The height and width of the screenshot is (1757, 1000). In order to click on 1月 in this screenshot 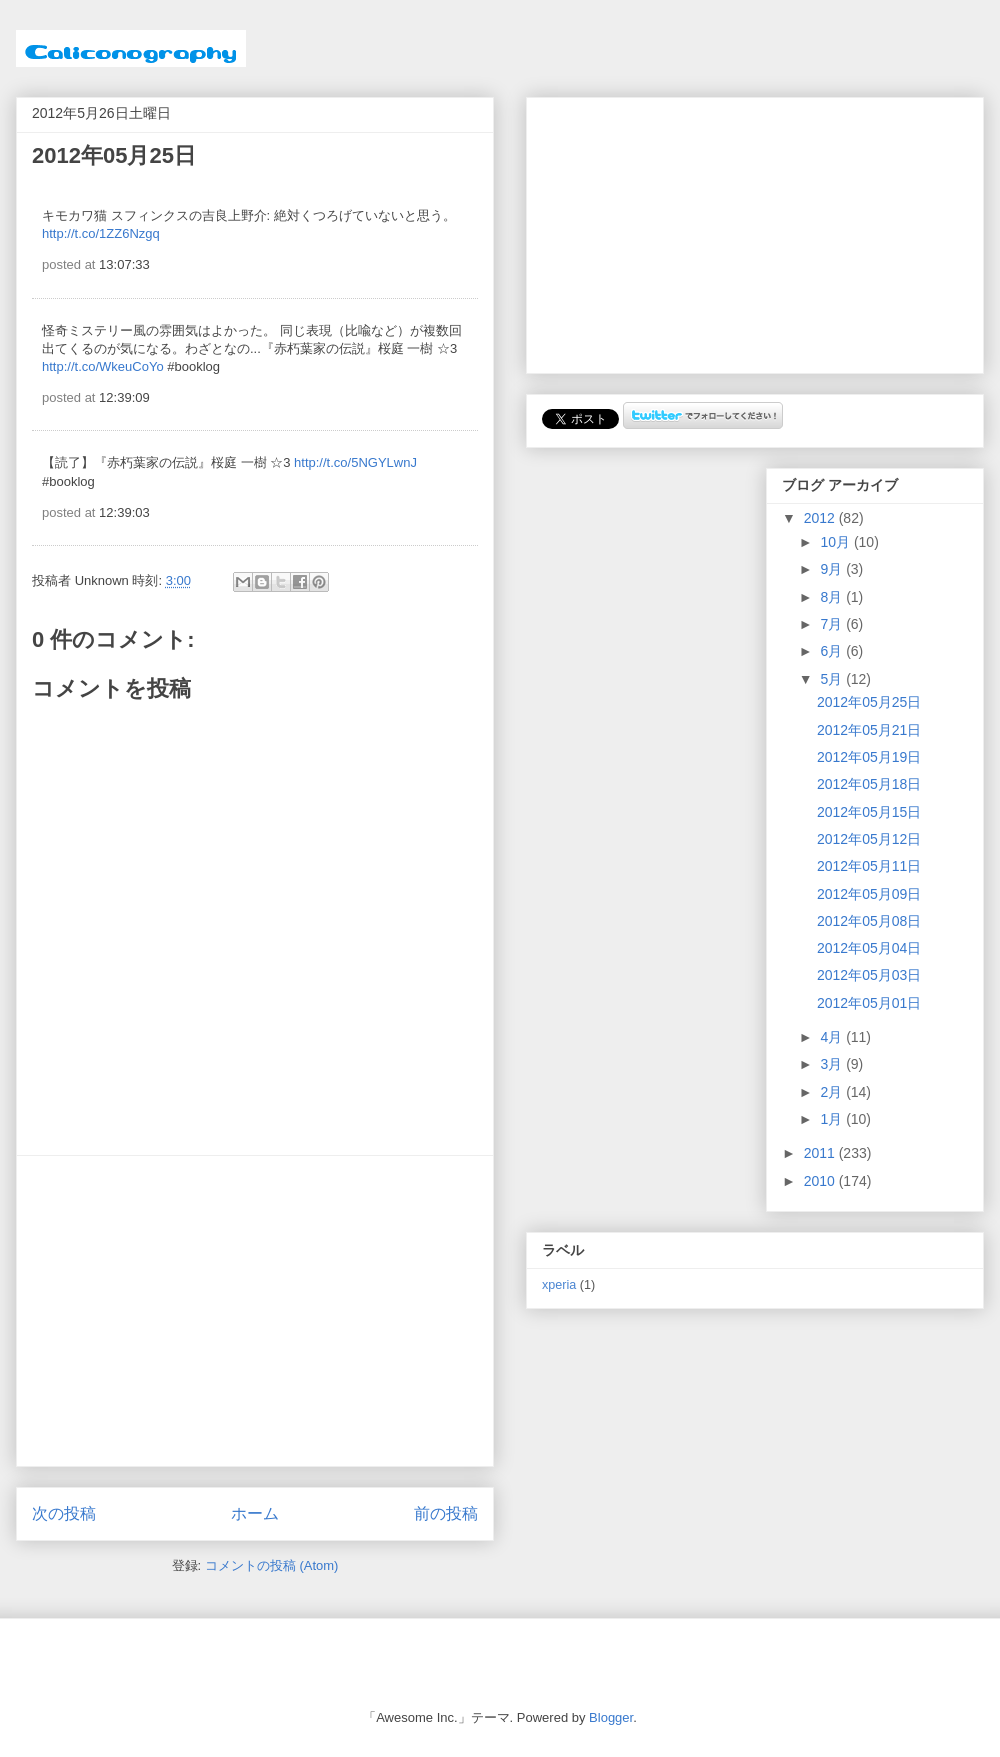, I will do `click(833, 1119)`.